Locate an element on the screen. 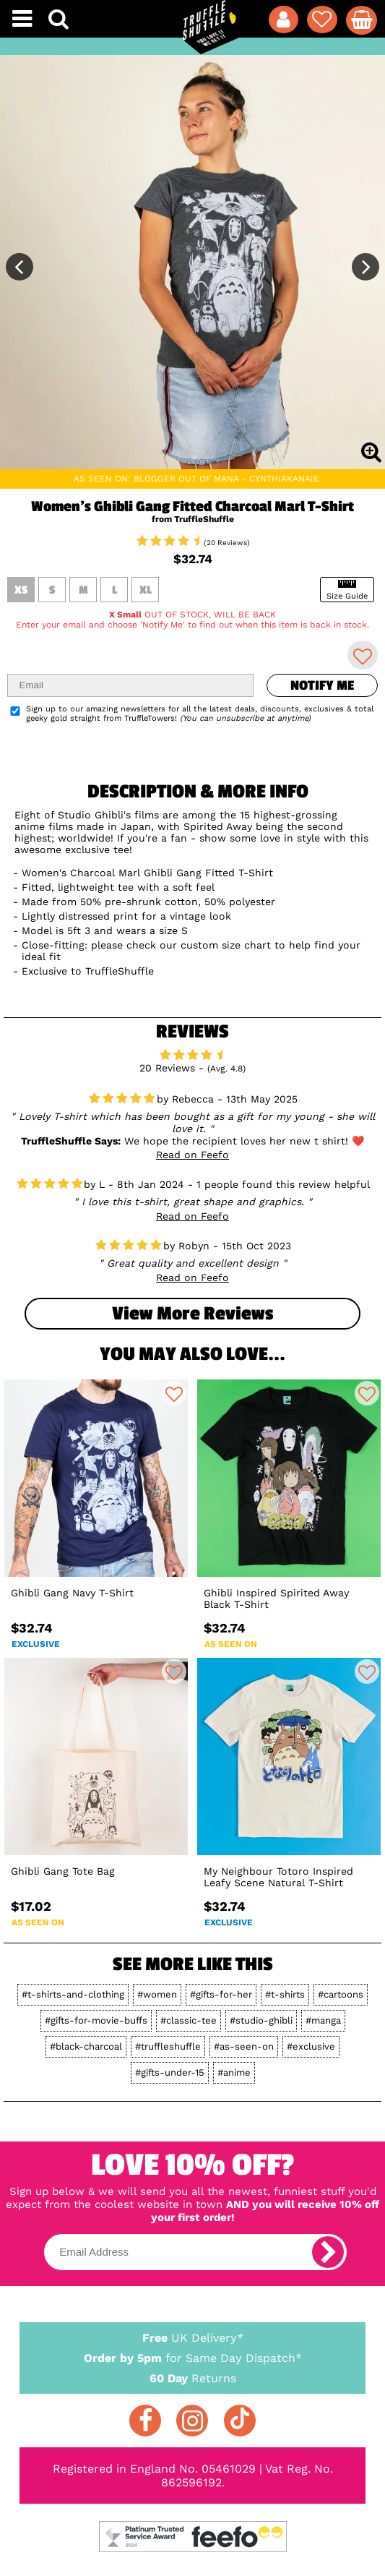  #anime is located at coordinates (234, 2072).